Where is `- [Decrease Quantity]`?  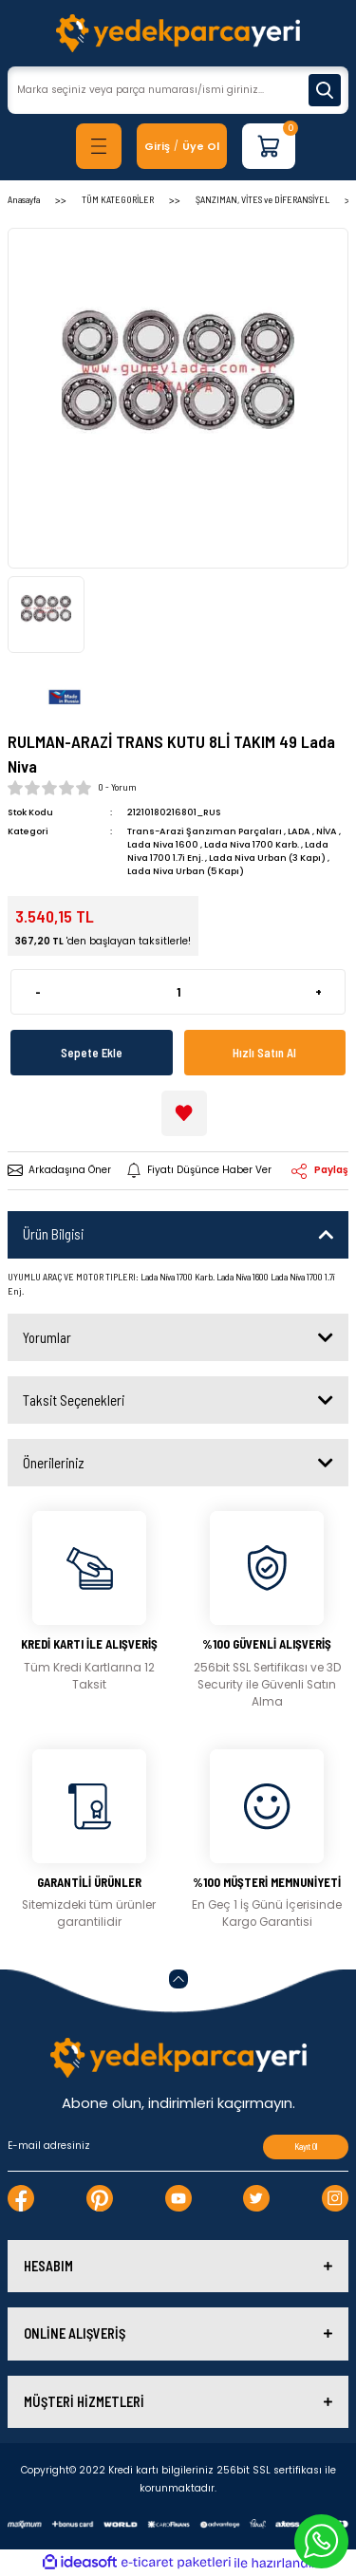 - [Decrease Quantity] is located at coordinates (38, 991).